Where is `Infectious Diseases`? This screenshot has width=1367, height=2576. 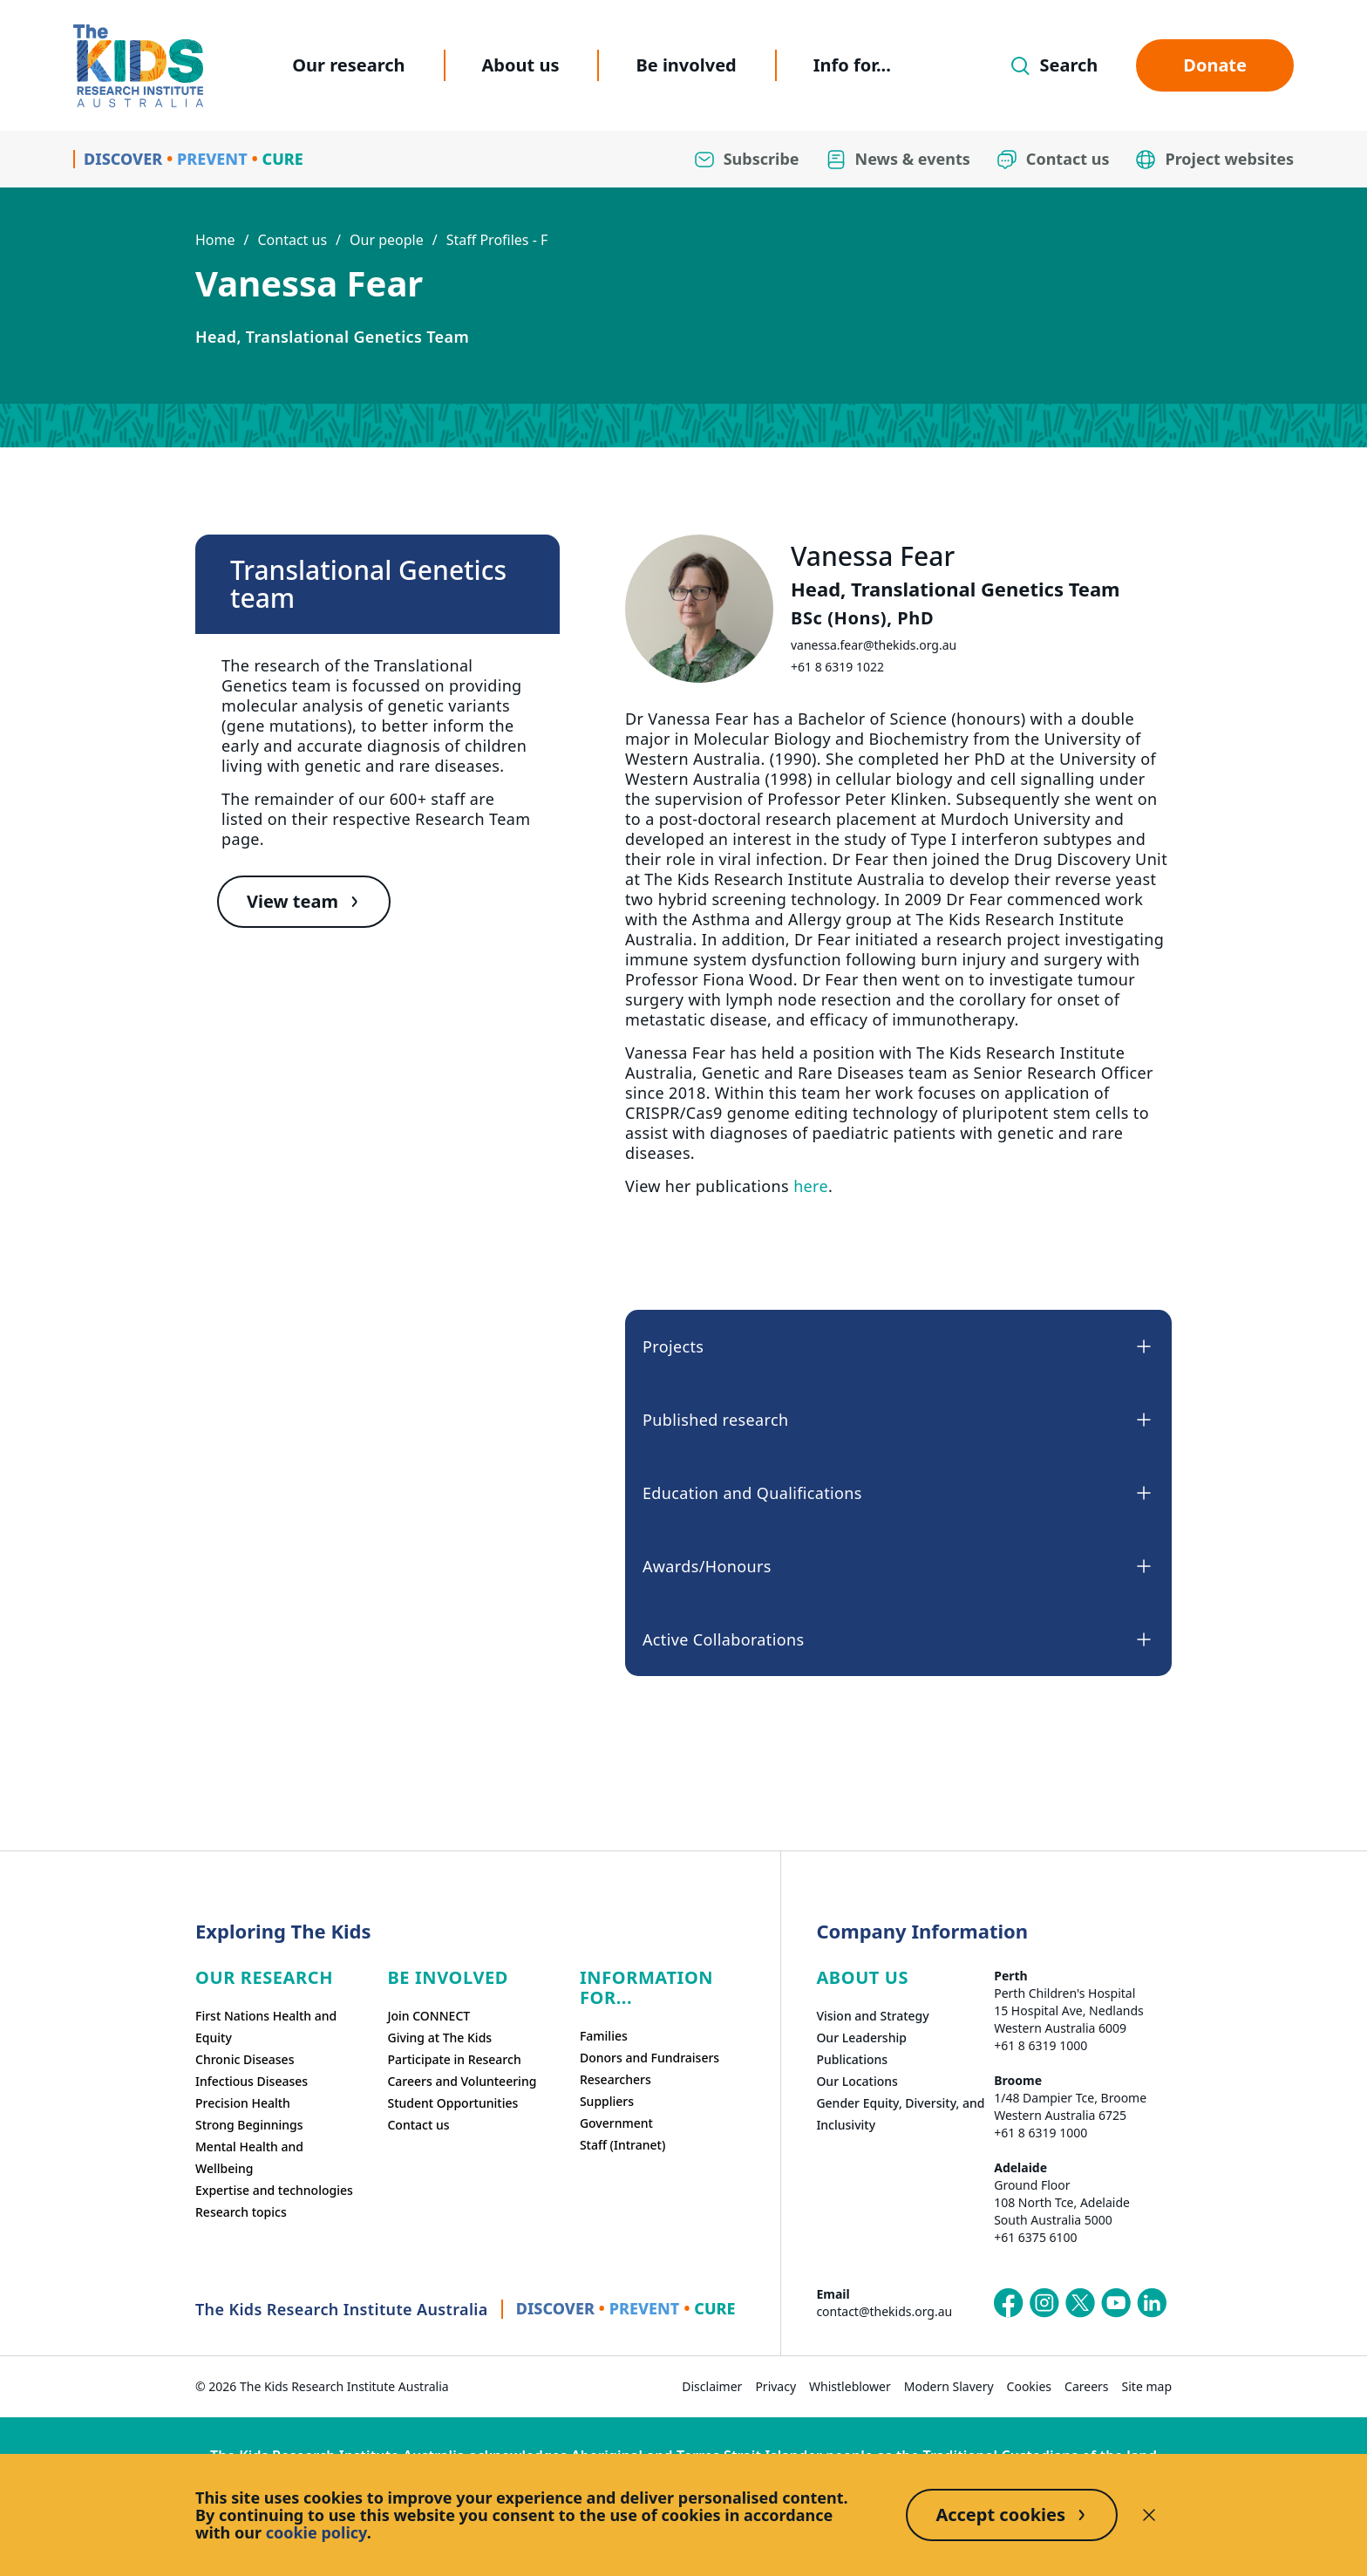 Infectious Diseases is located at coordinates (251, 2081).